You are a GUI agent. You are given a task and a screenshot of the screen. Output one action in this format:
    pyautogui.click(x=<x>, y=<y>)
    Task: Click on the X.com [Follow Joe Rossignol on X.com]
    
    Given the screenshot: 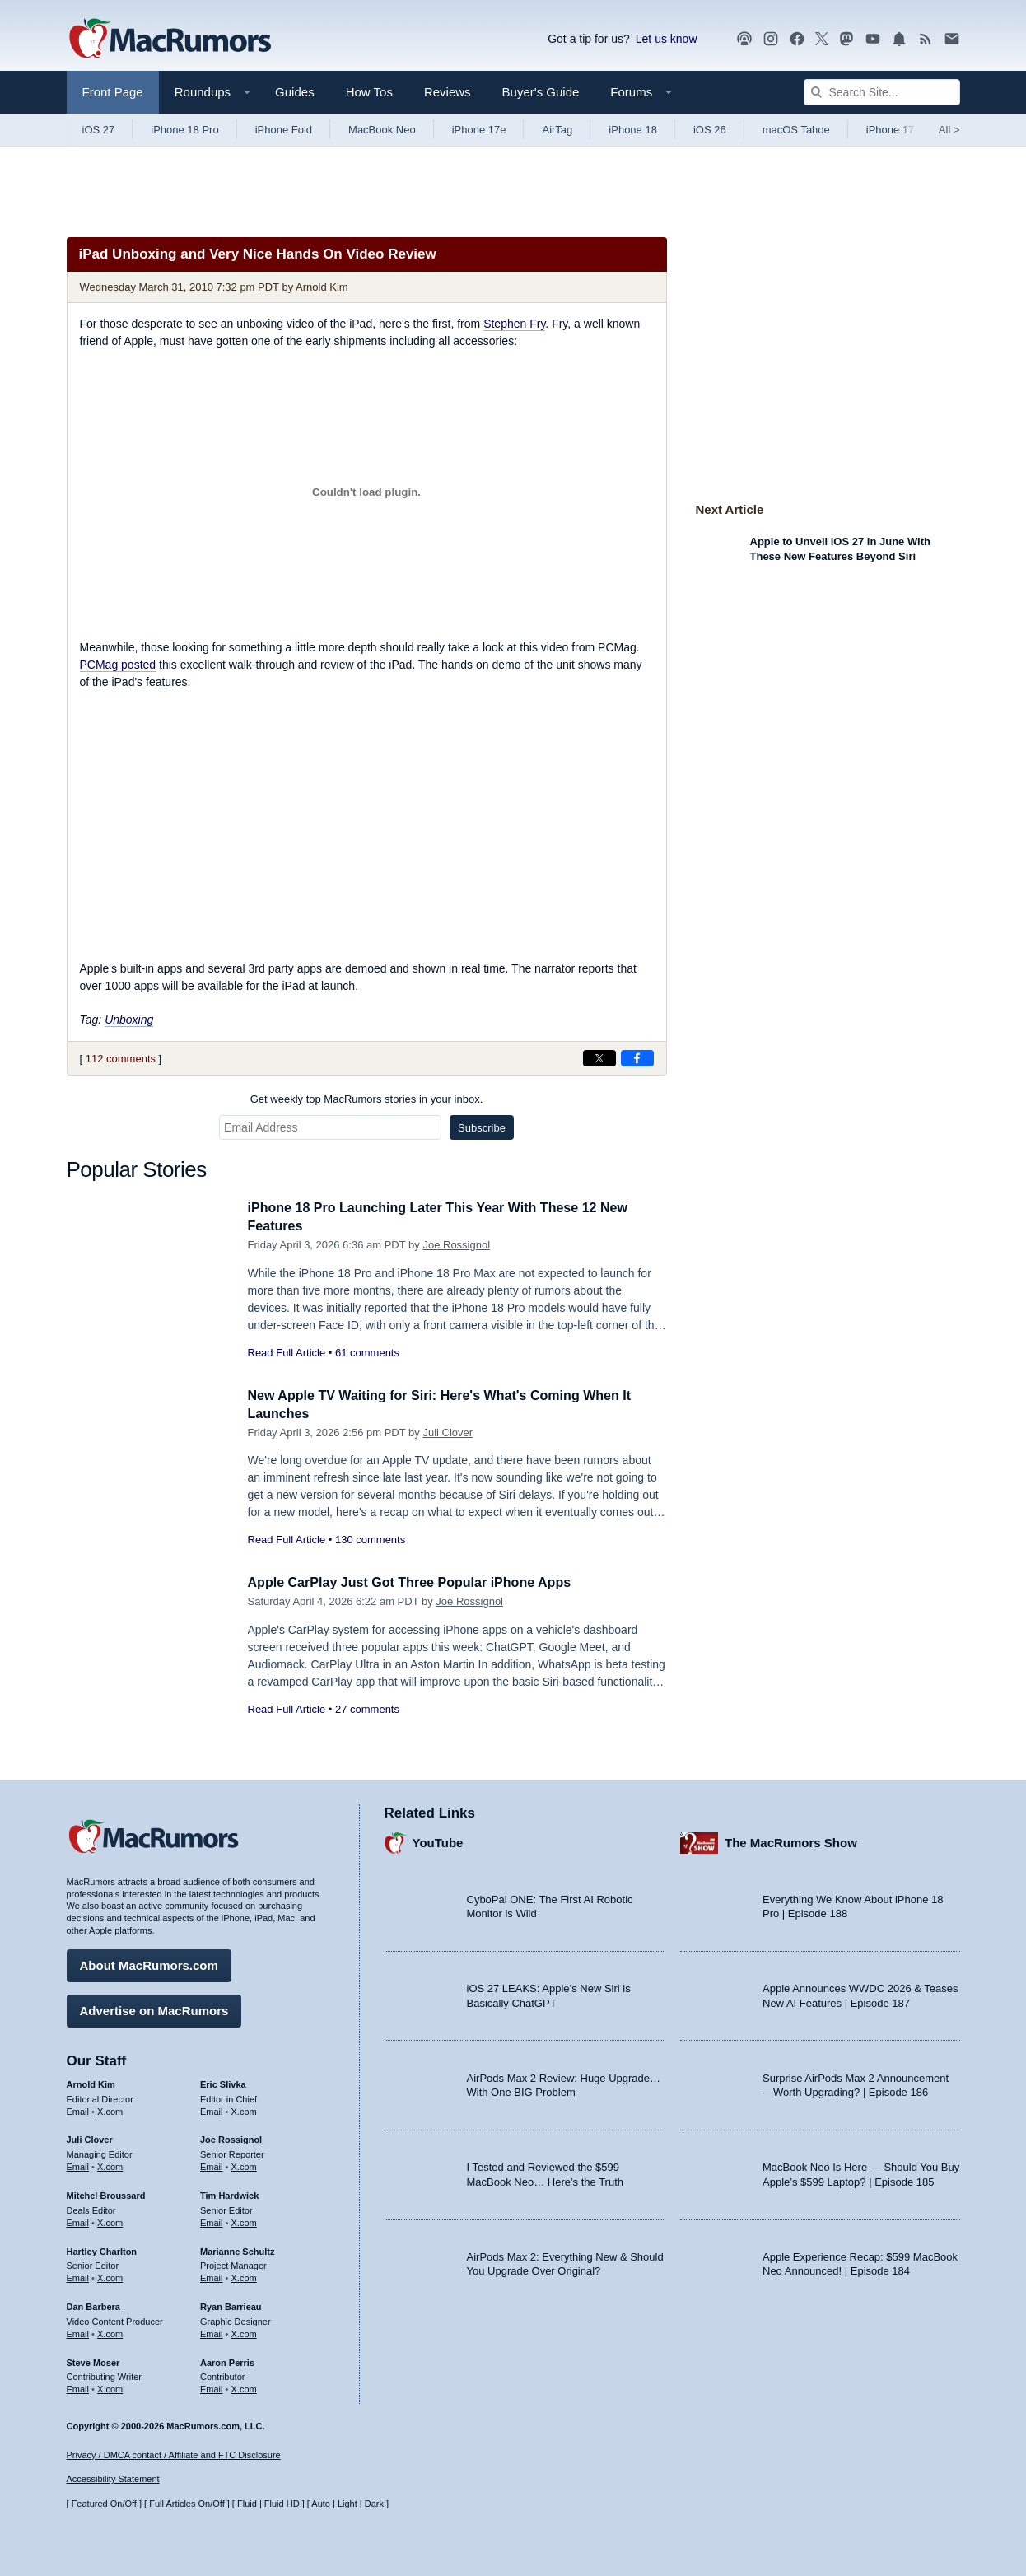 What is the action you would take?
    pyautogui.click(x=244, y=2164)
    